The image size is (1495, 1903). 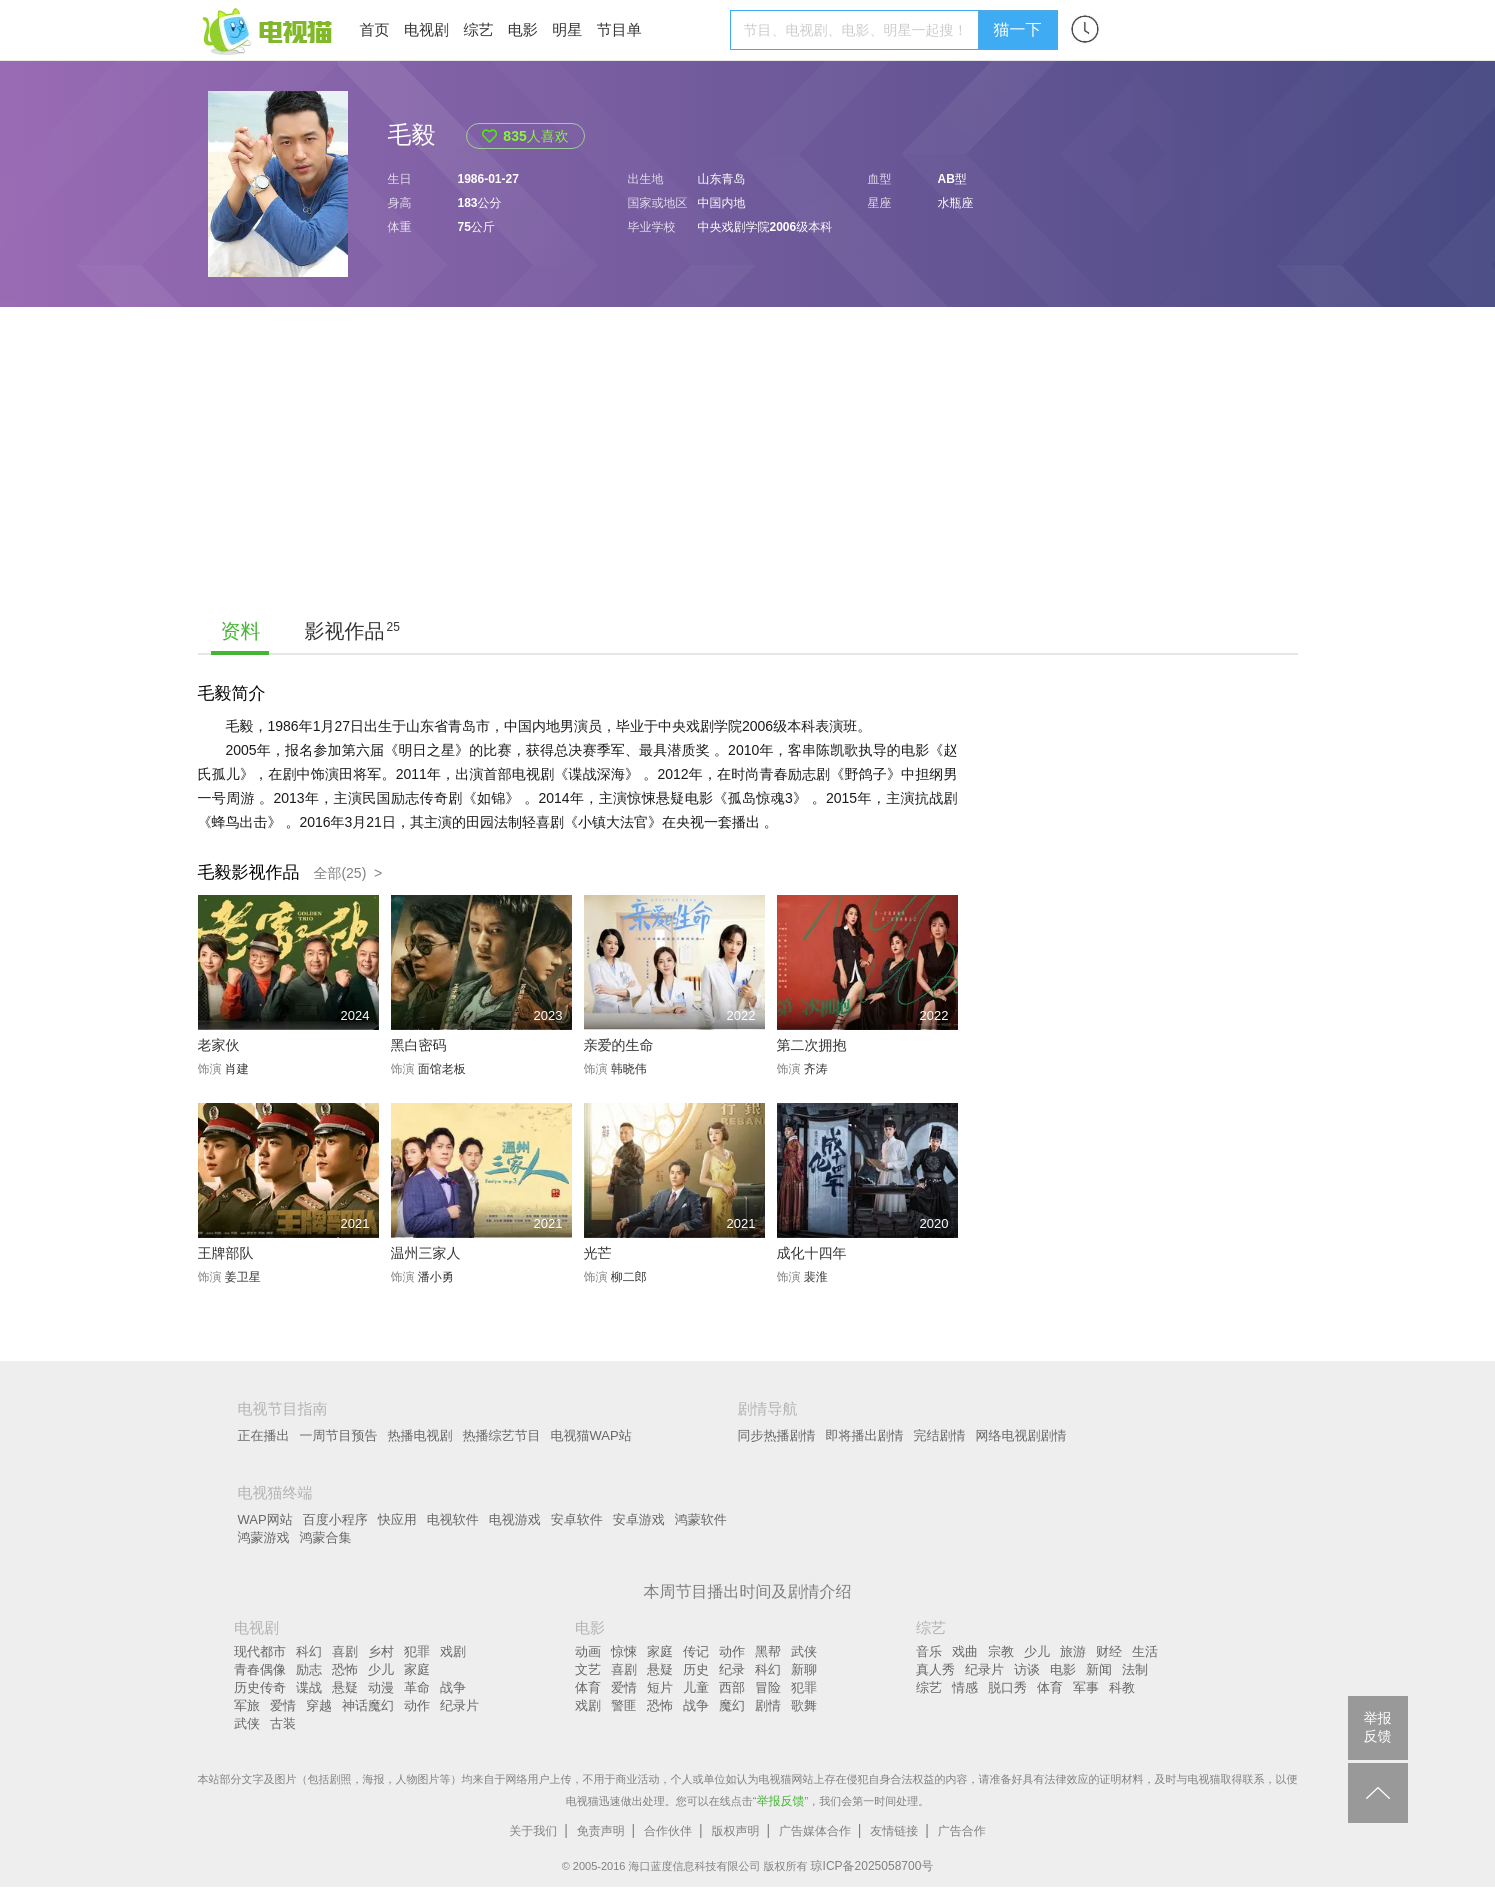 I want to click on 新聊, so click(x=804, y=1669).